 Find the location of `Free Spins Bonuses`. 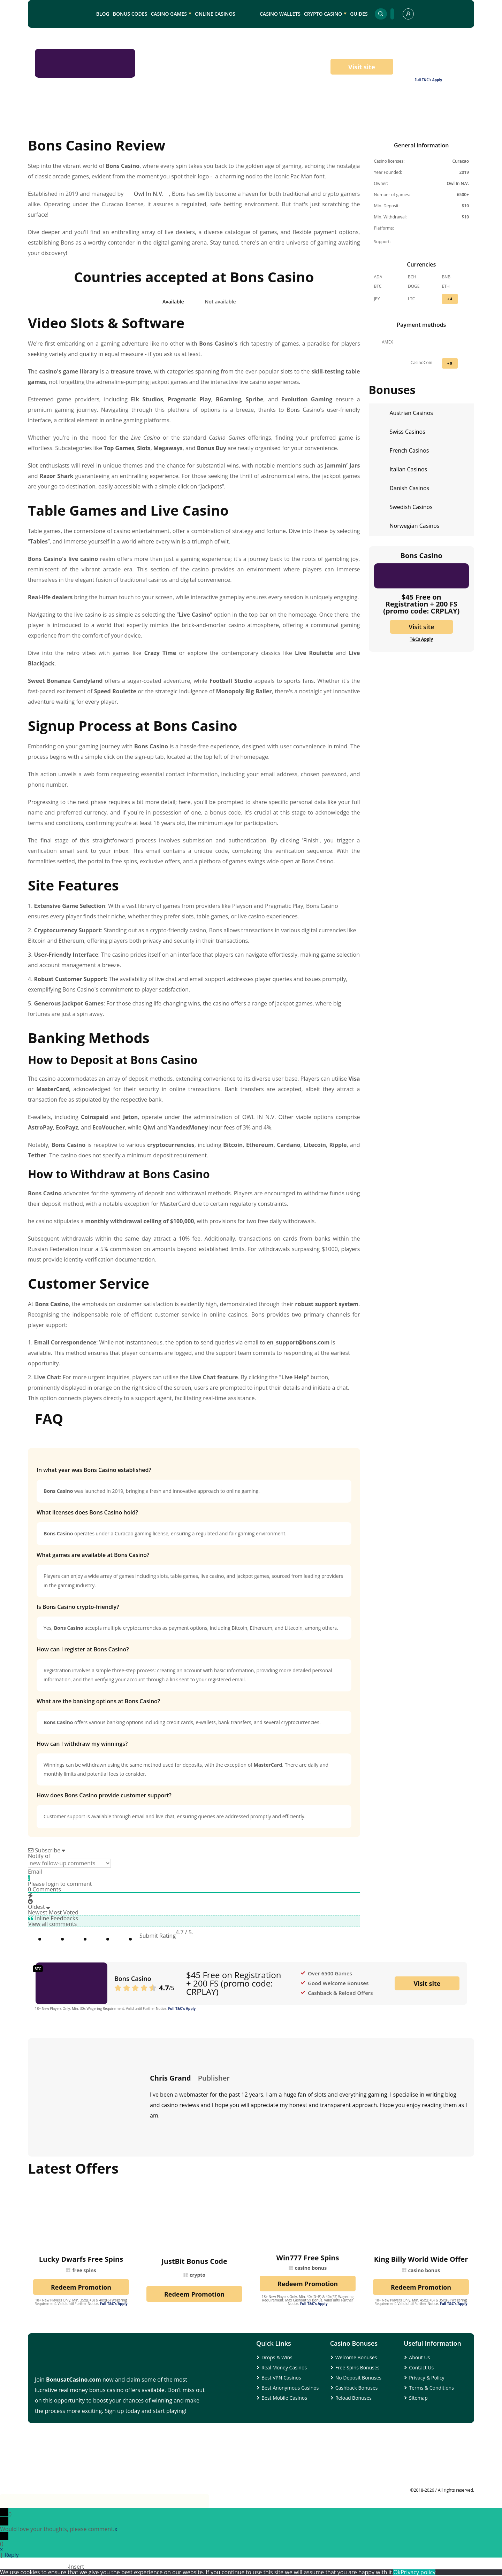

Free Spins Bonuses is located at coordinates (357, 2367).